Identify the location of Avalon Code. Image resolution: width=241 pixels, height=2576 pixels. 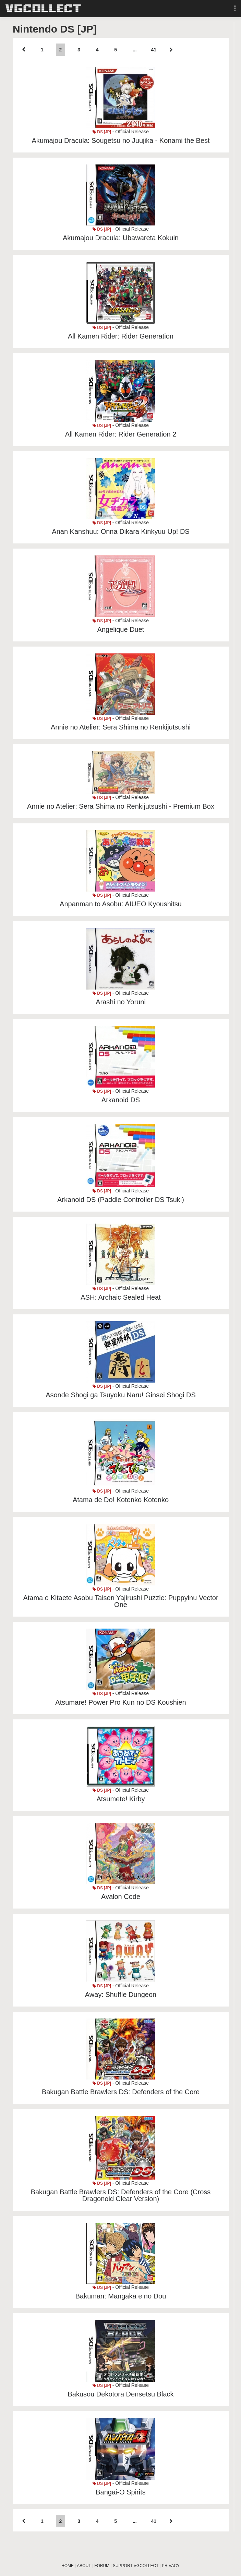
(120, 1896).